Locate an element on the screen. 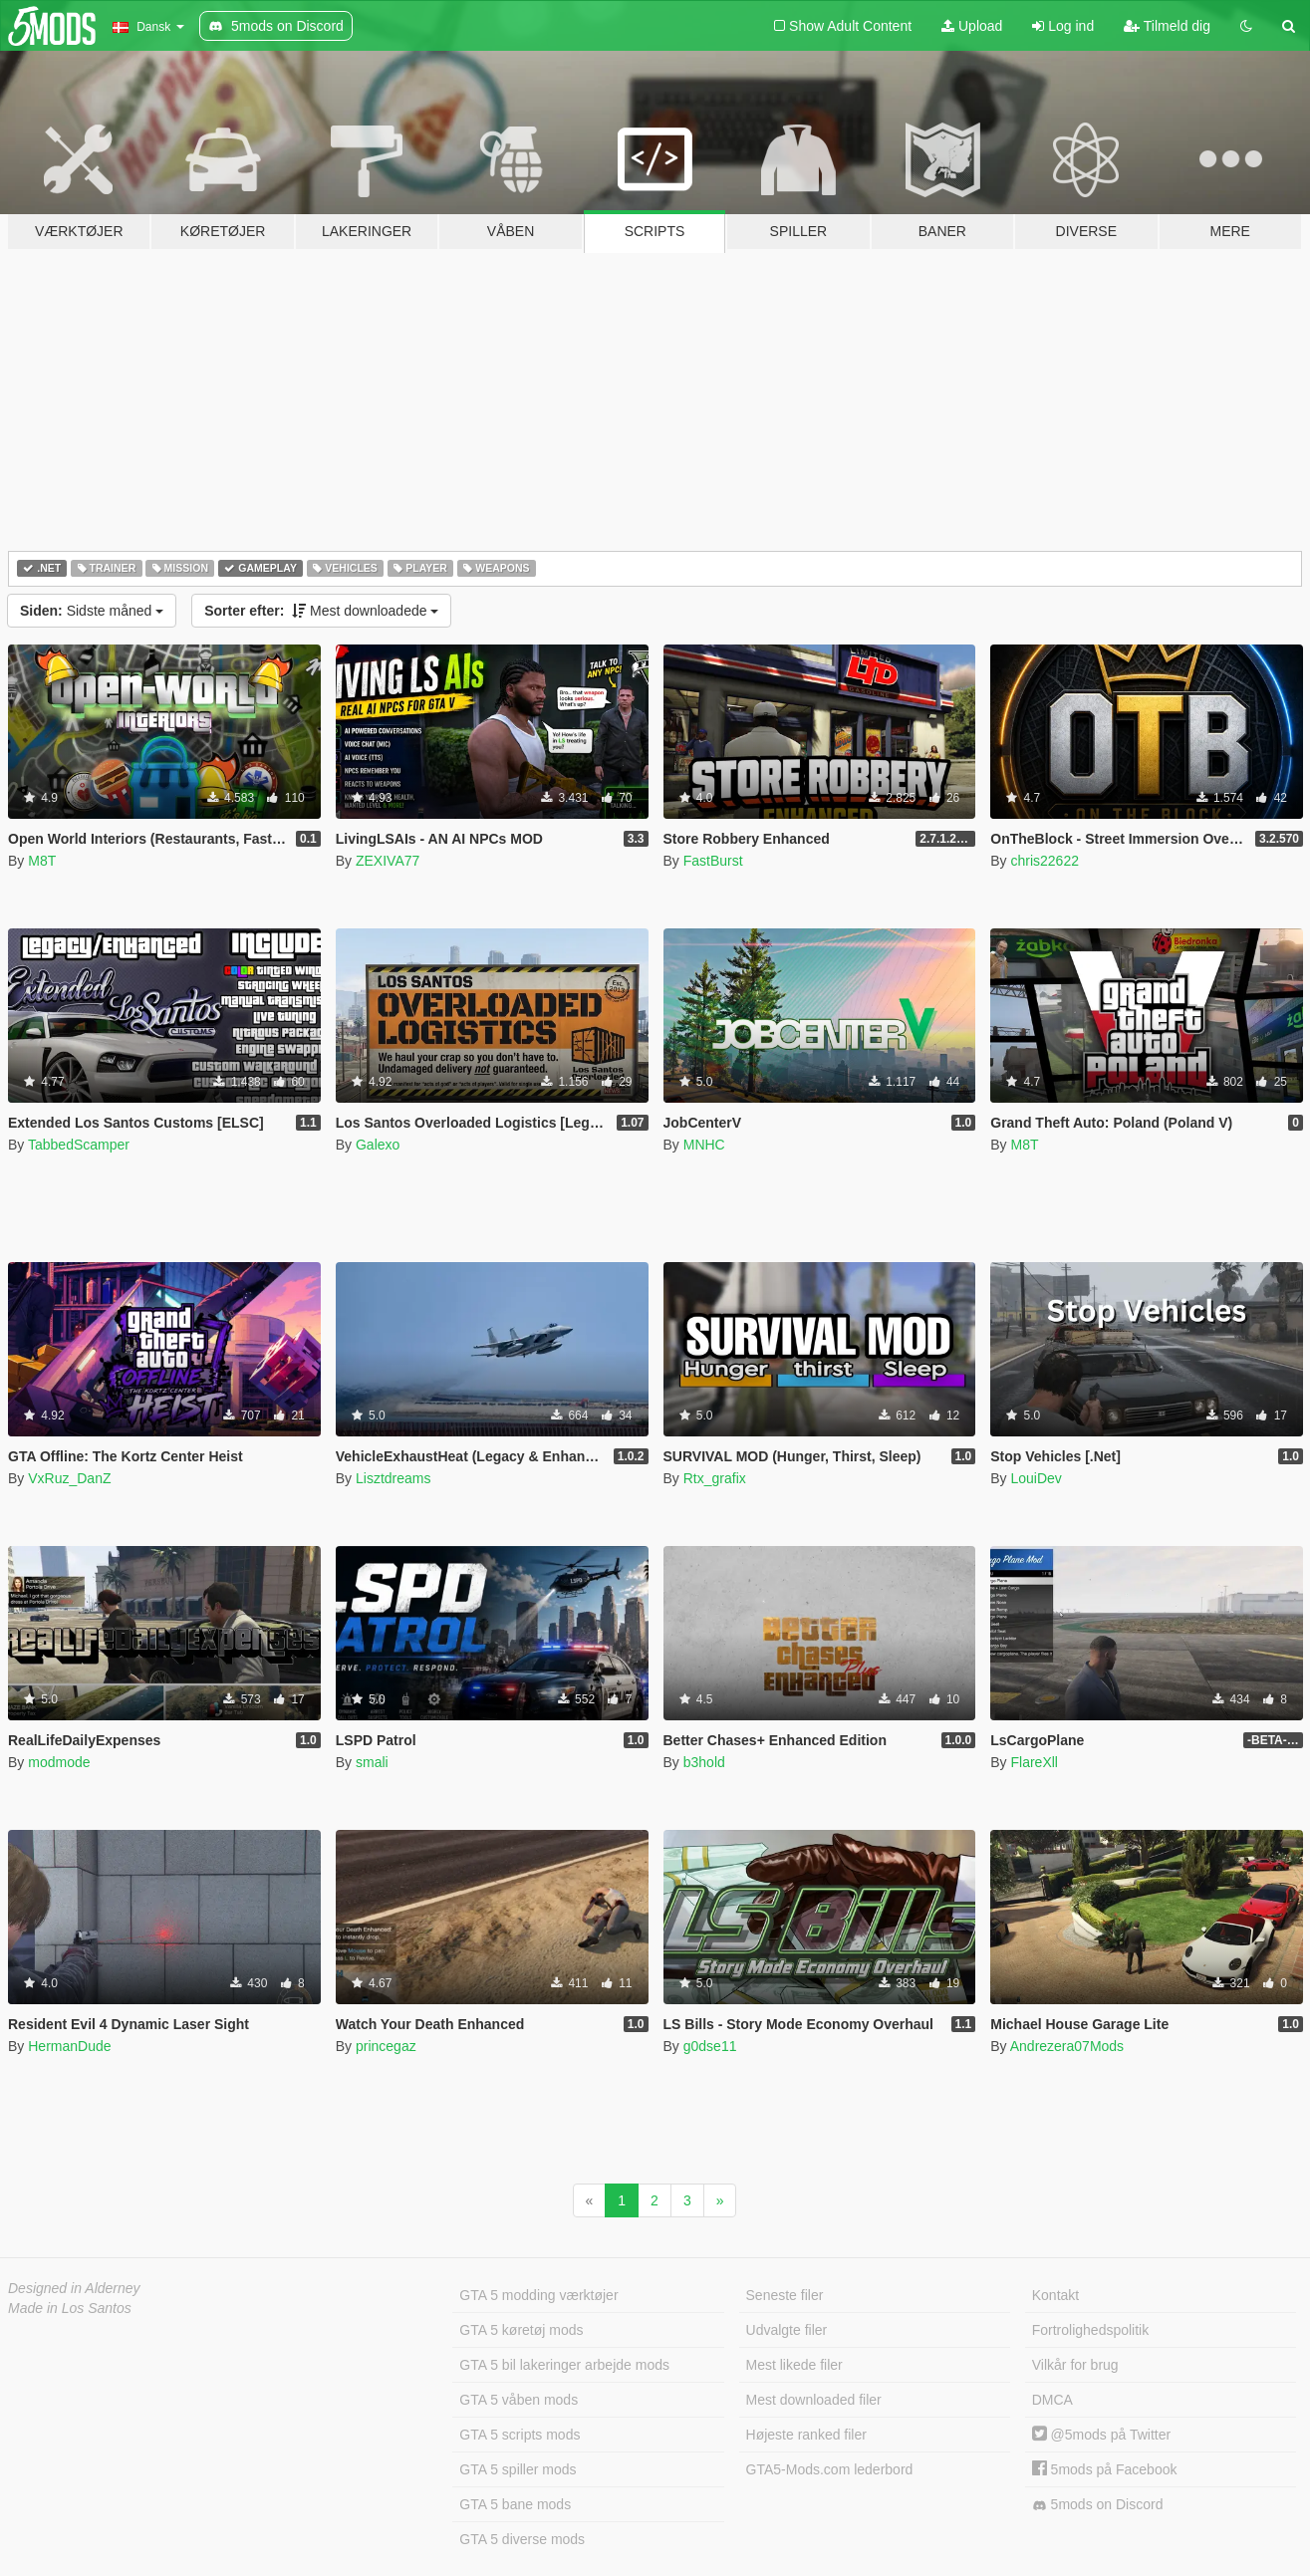  Udvalgte filer is located at coordinates (787, 2330).